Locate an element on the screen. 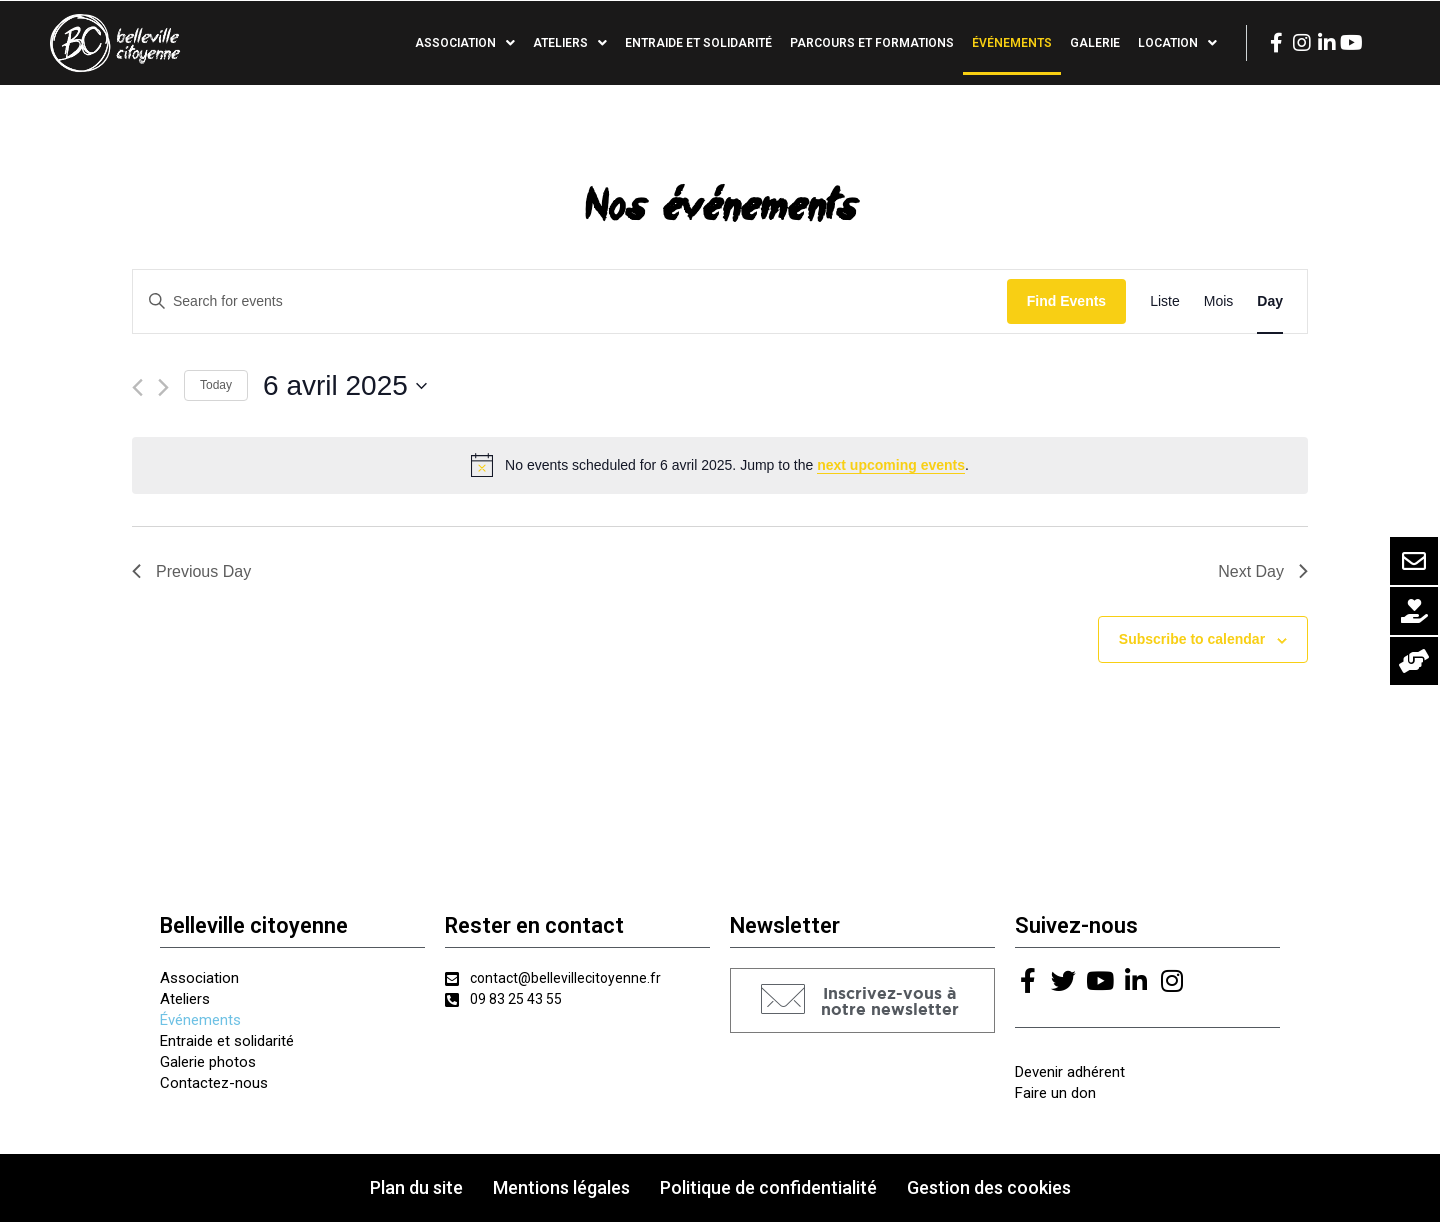 The image size is (1440, 1222). Today [Click to select today's date] is located at coordinates (216, 385).